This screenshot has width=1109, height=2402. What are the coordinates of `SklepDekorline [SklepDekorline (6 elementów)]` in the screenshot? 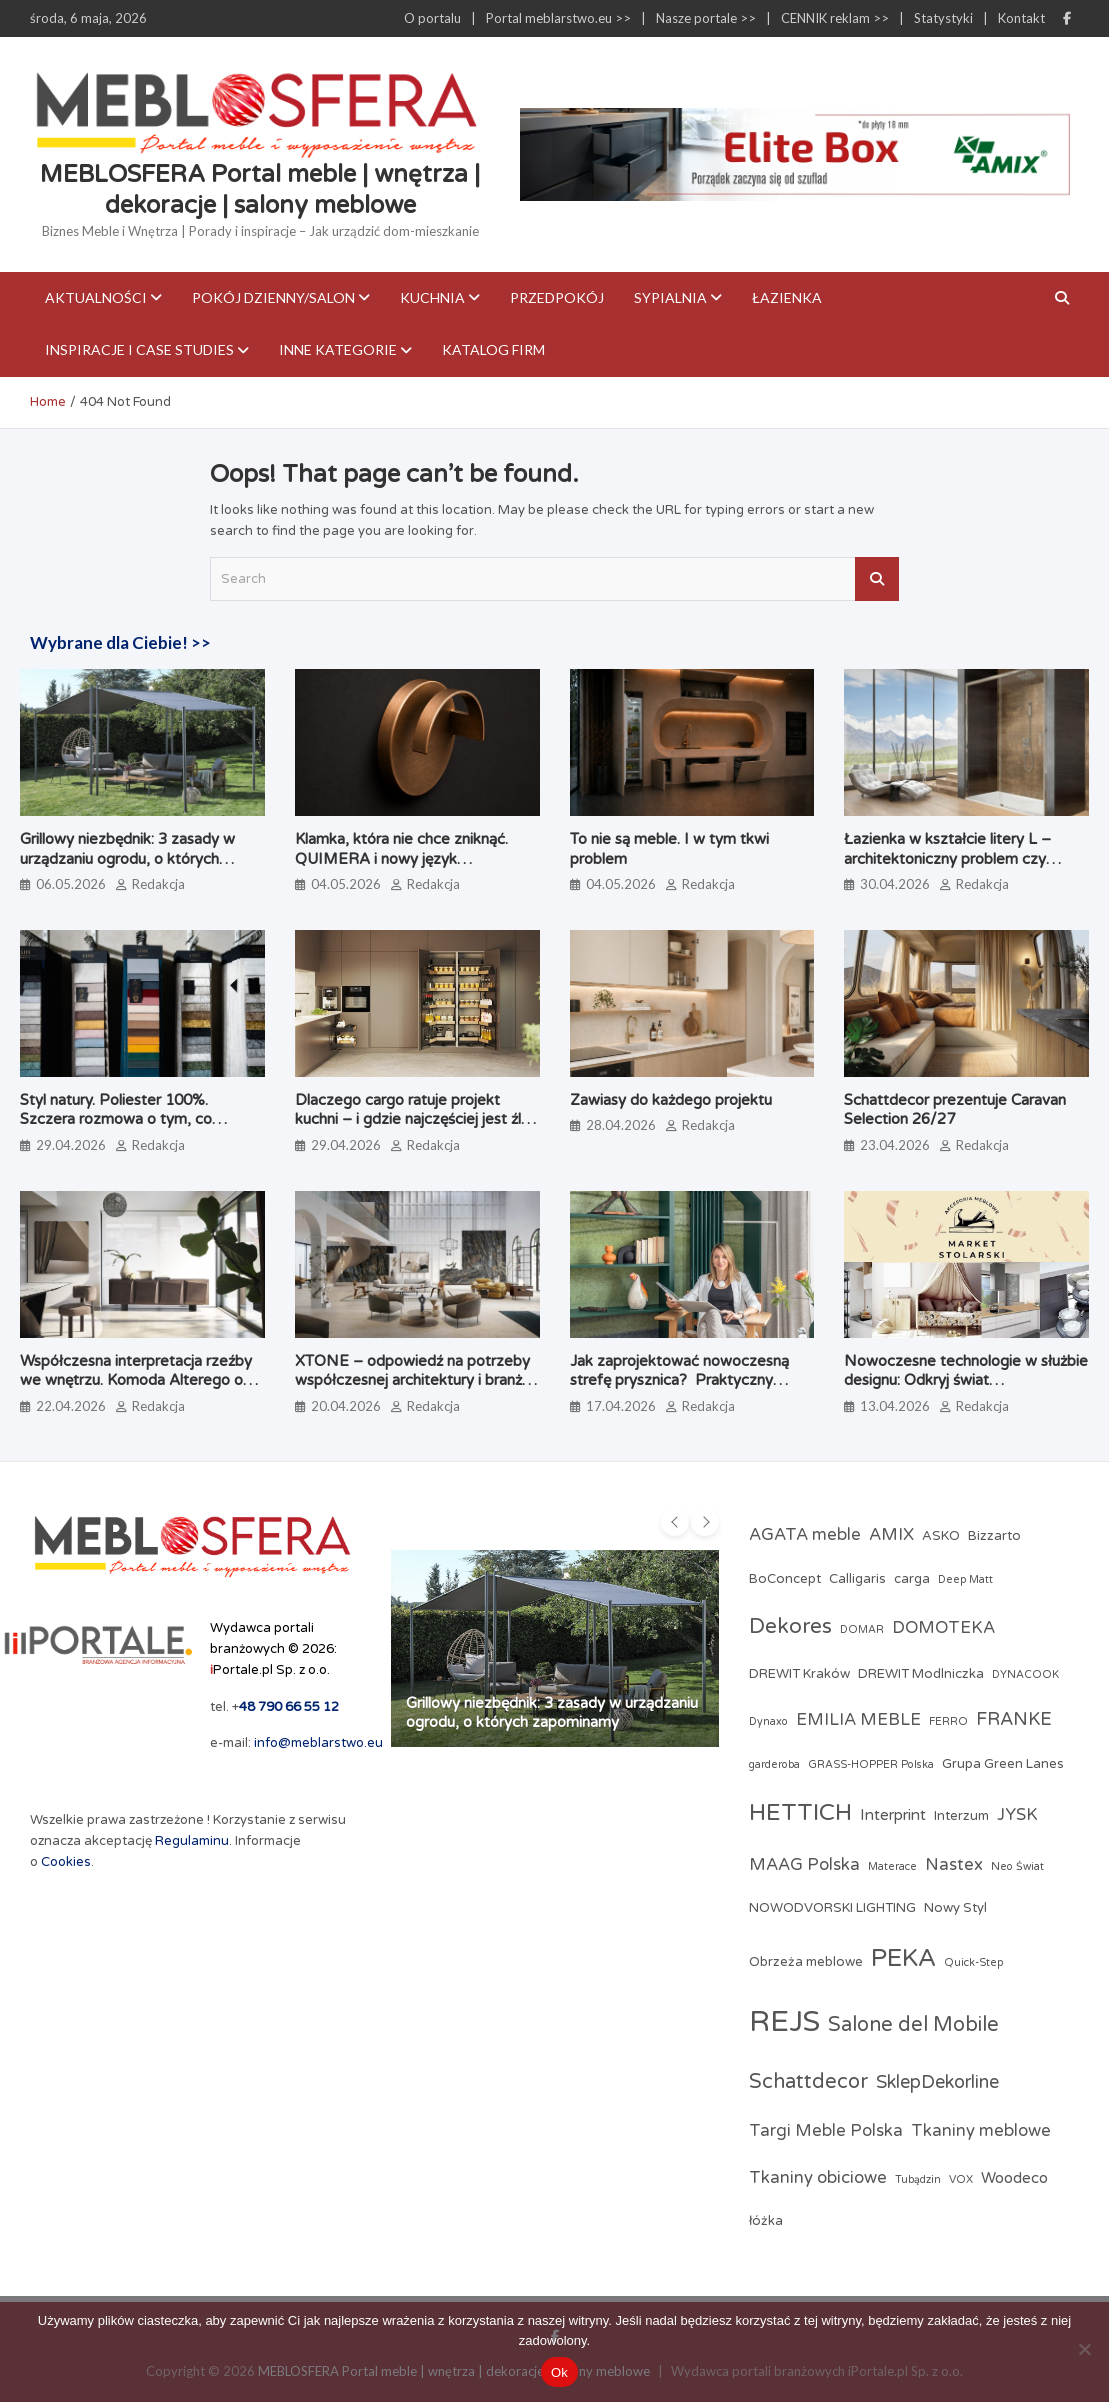 It's located at (937, 2082).